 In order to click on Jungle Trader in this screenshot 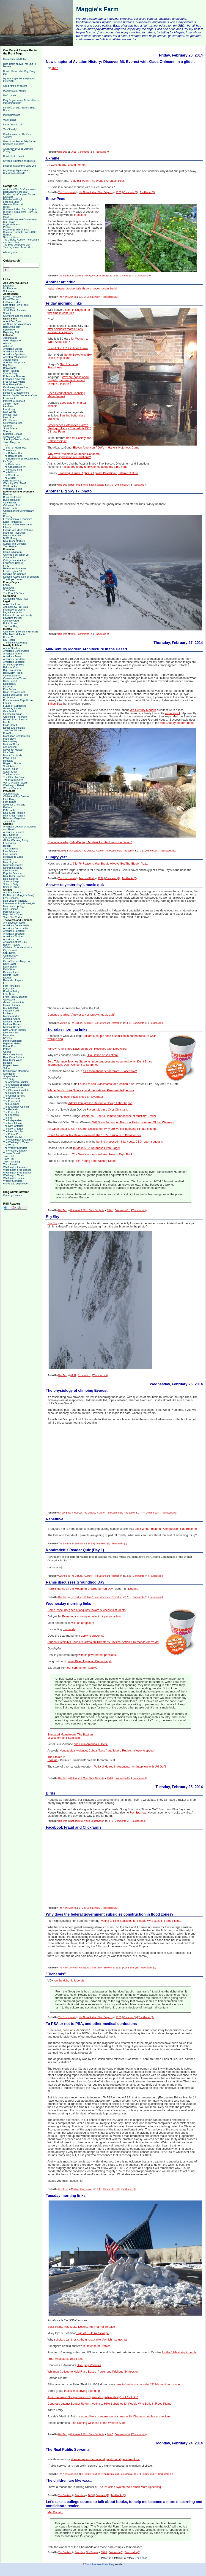, I will do `click(11, 403)`.